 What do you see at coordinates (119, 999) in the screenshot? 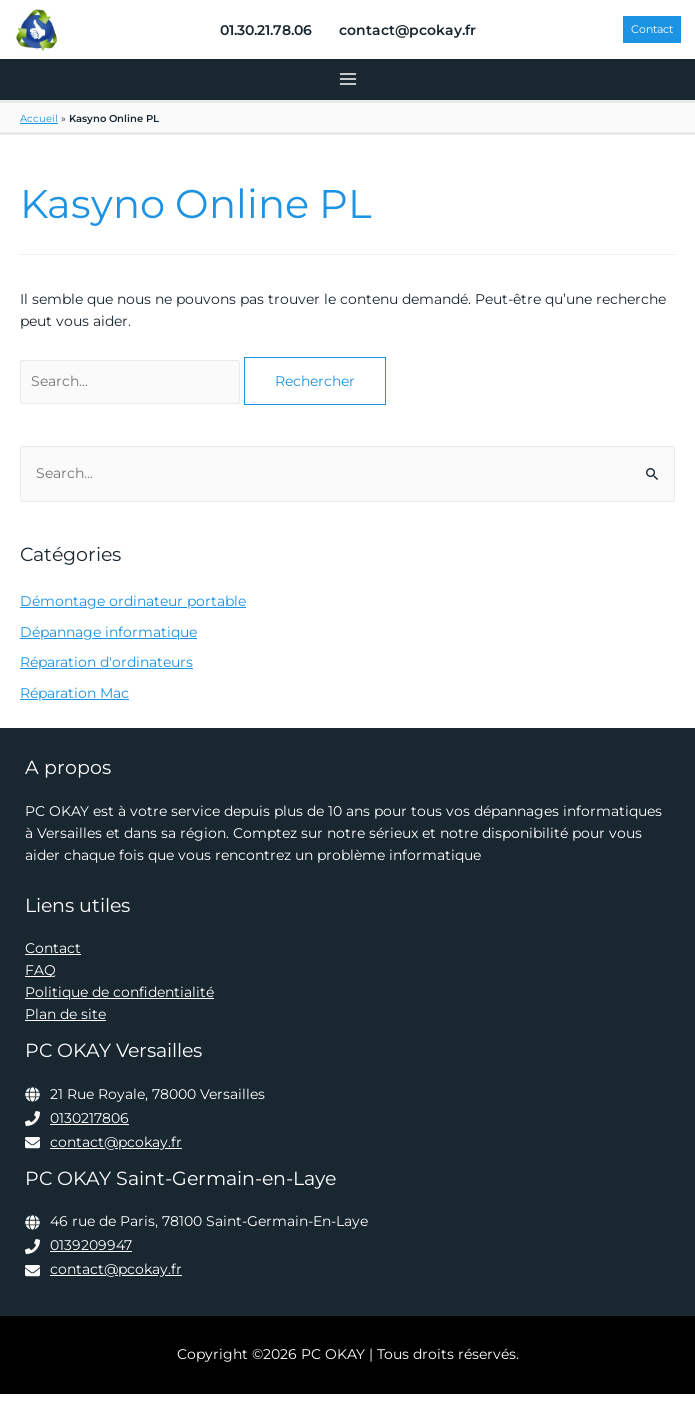
I see `Politique de confidentialité` at bounding box center [119, 999].